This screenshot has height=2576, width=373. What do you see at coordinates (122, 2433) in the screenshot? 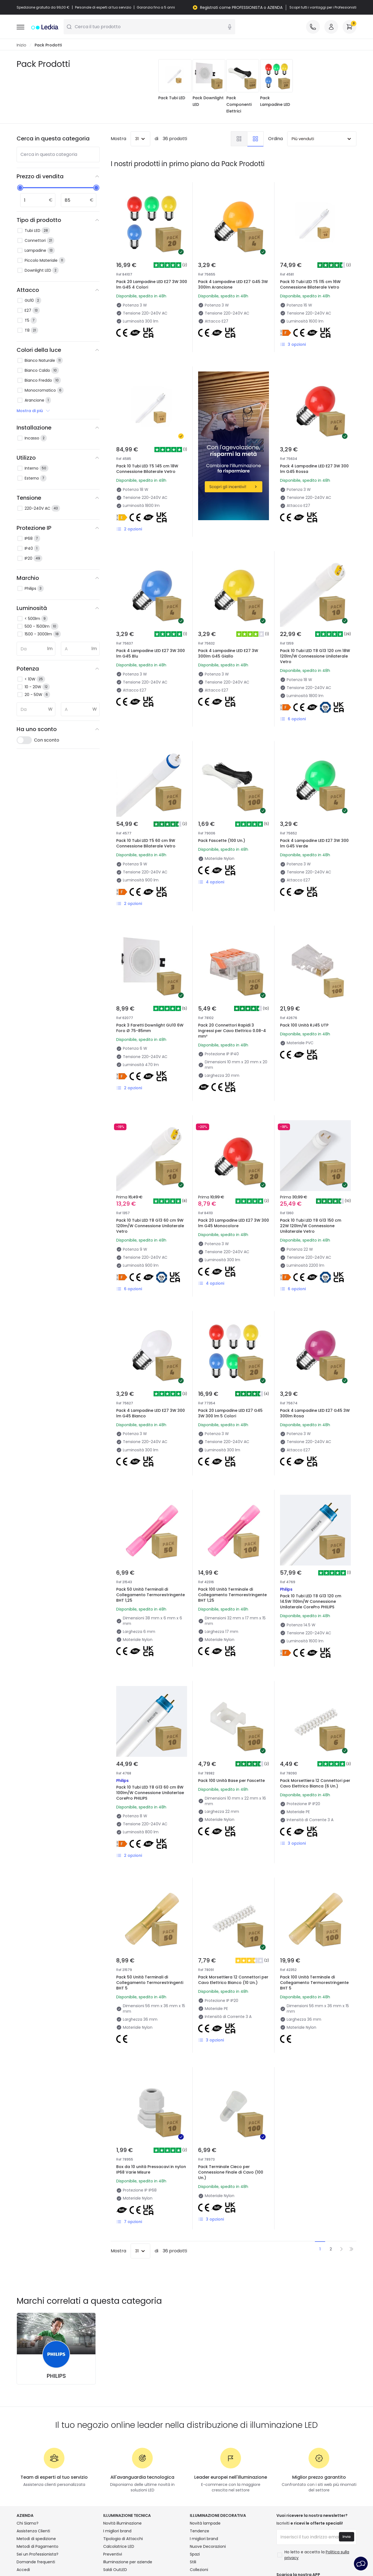
I see `Novità illuminazione` at bounding box center [122, 2433].